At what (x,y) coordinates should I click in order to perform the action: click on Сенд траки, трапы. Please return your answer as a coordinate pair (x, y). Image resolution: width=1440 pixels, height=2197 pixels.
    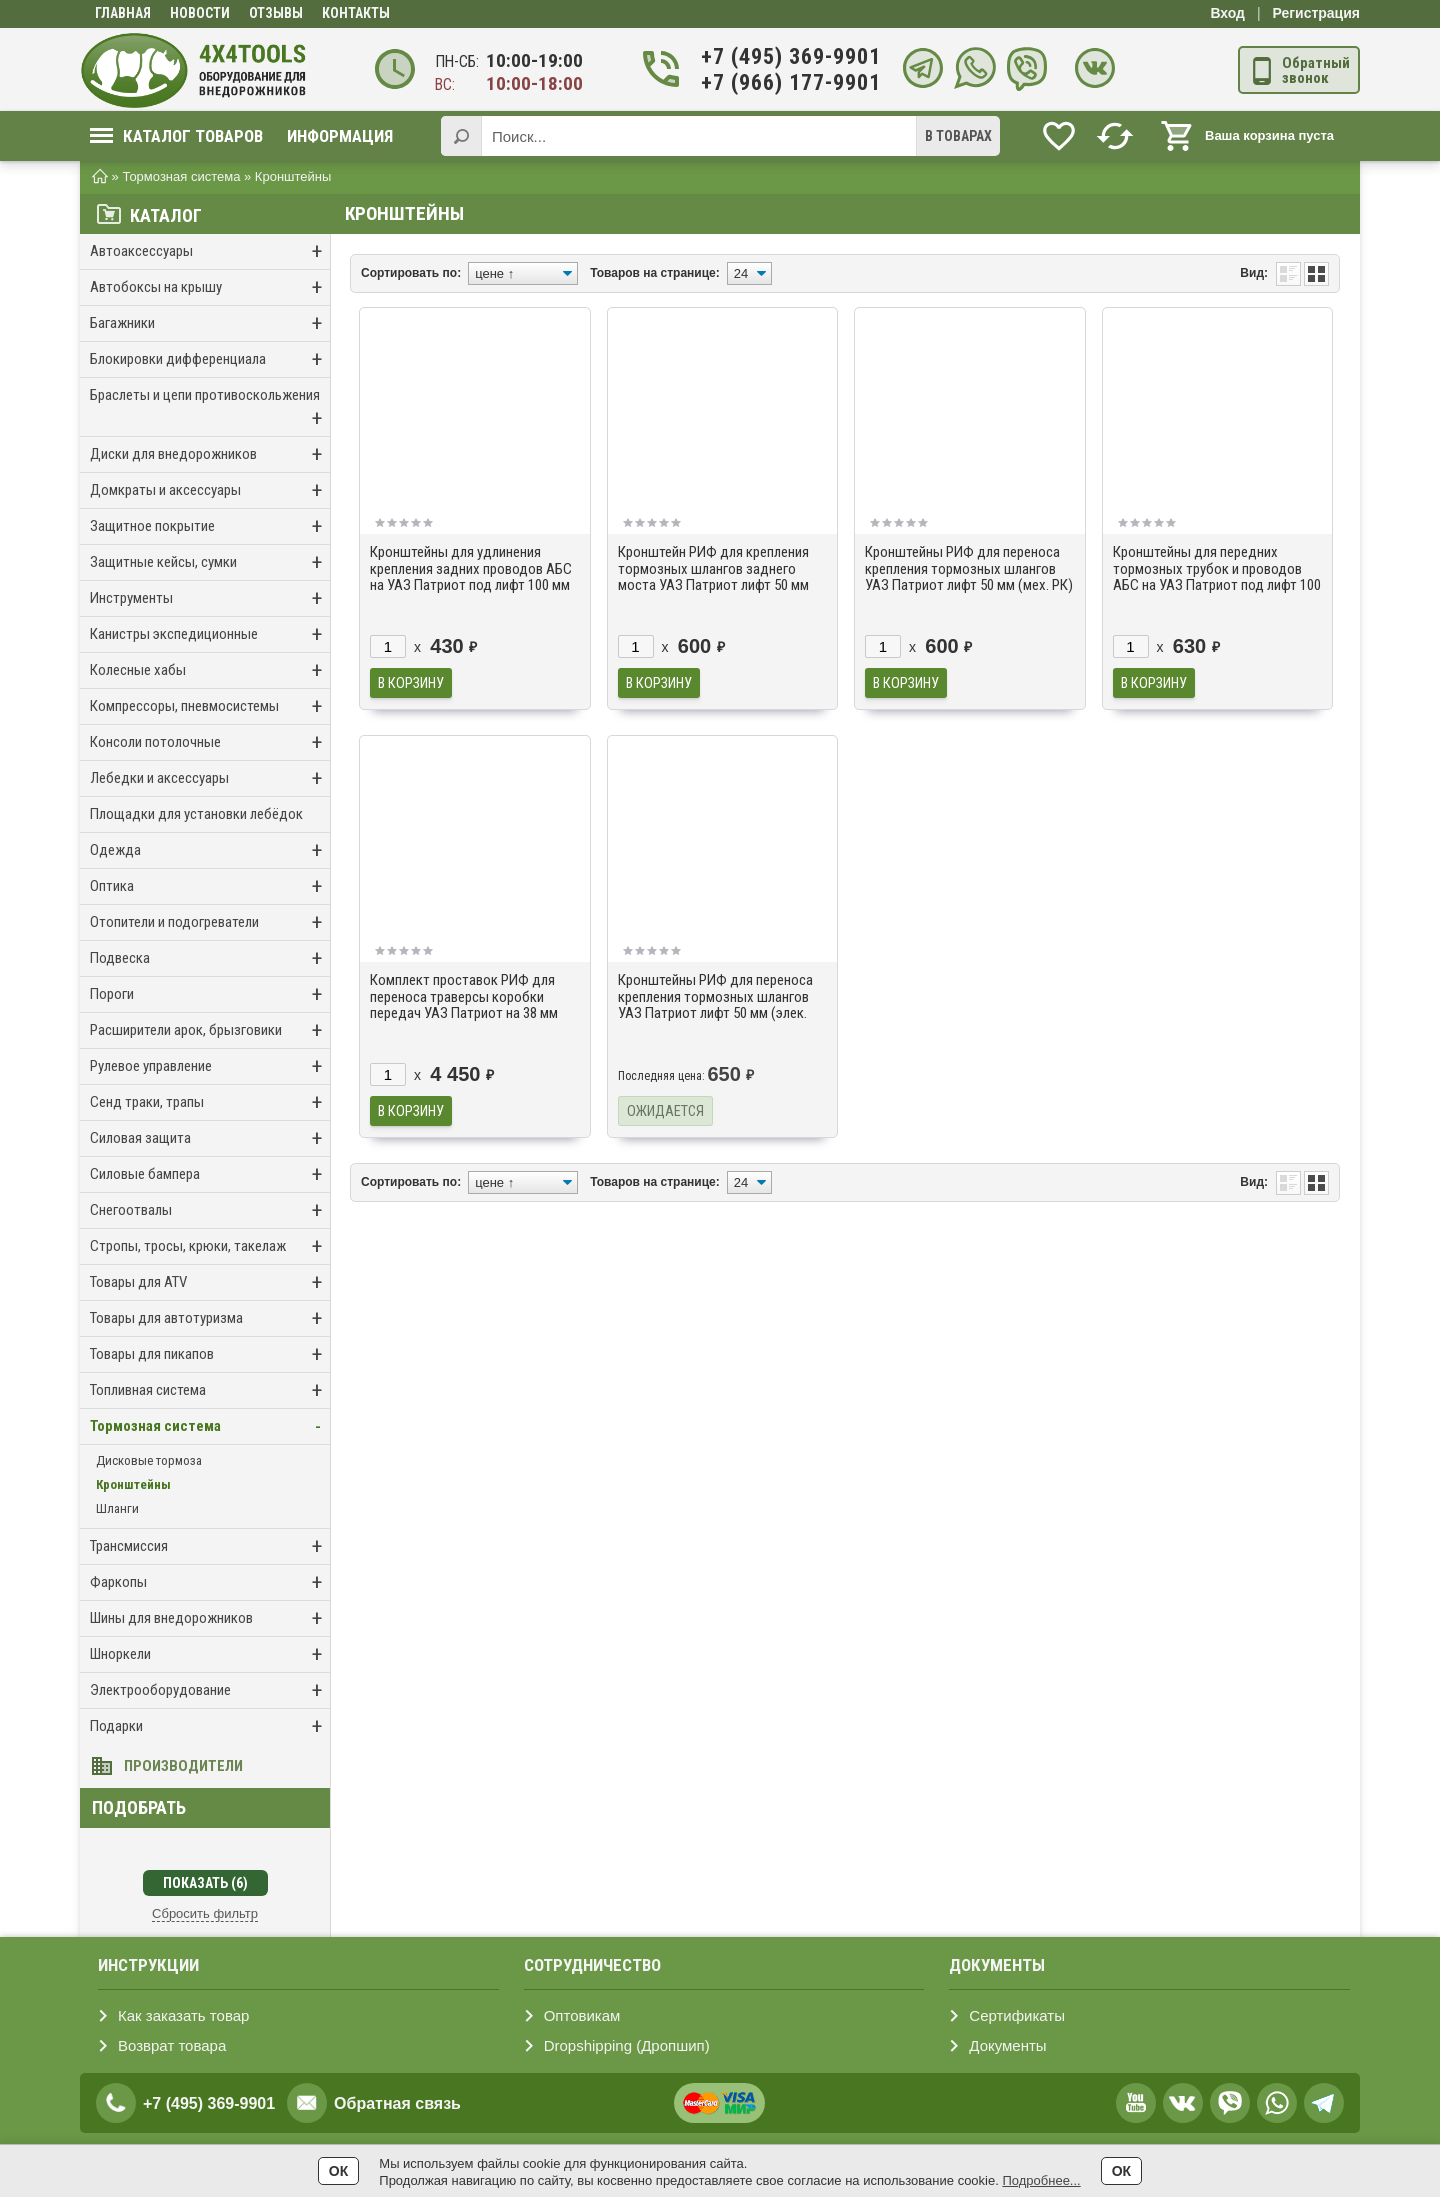
    Looking at the image, I should click on (210, 1102).